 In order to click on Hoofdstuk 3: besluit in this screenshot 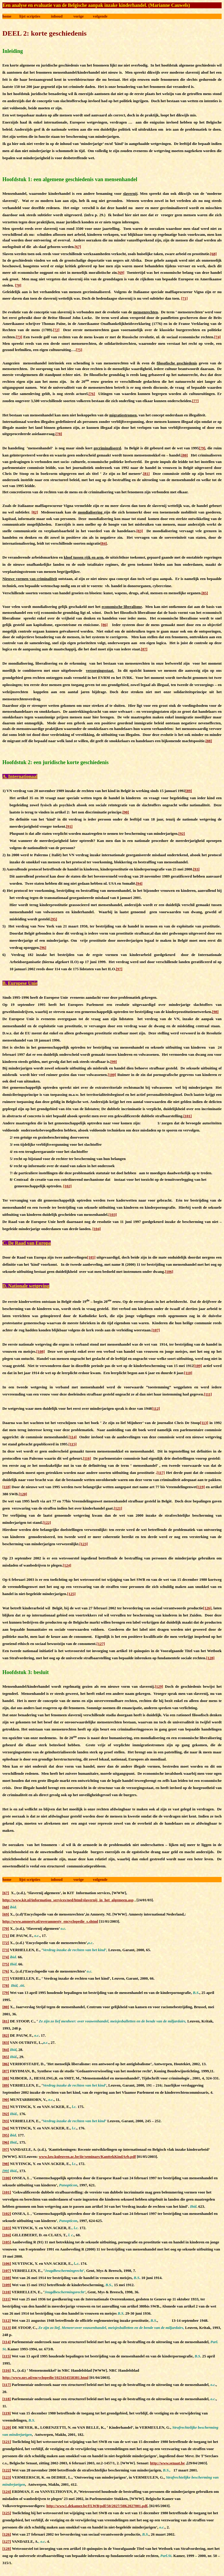, I will do `click(25, 1672)`.